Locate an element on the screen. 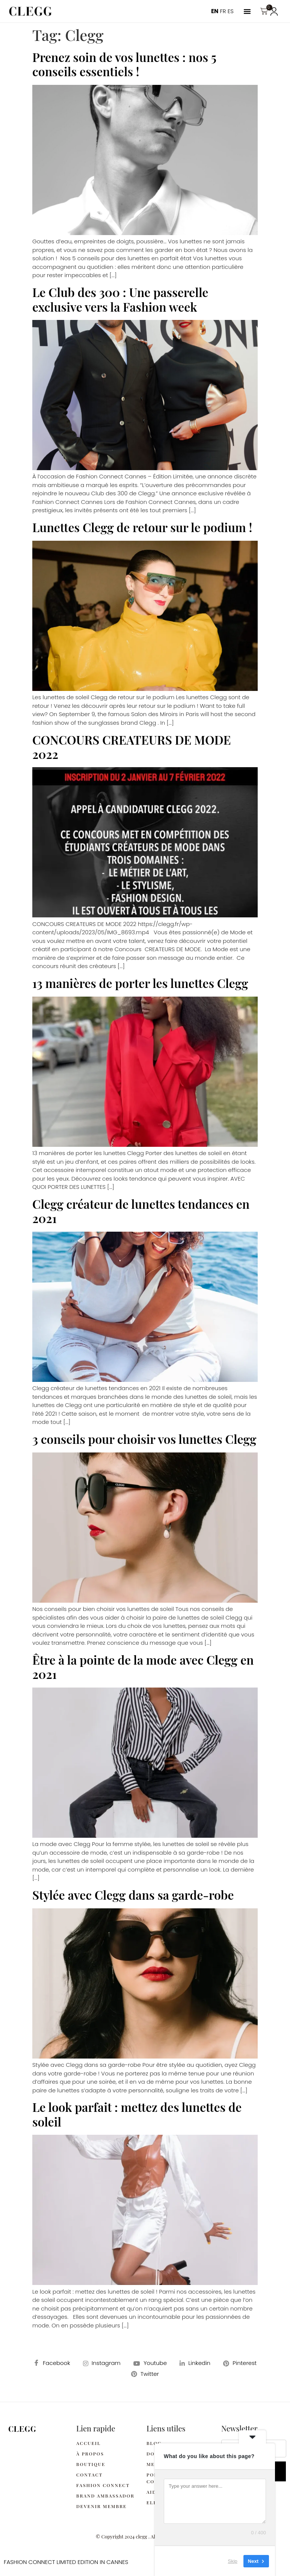 Image resolution: width=290 pixels, height=2576 pixels. 13 manières de porter les lunettes Clegg is located at coordinates (140, 983).